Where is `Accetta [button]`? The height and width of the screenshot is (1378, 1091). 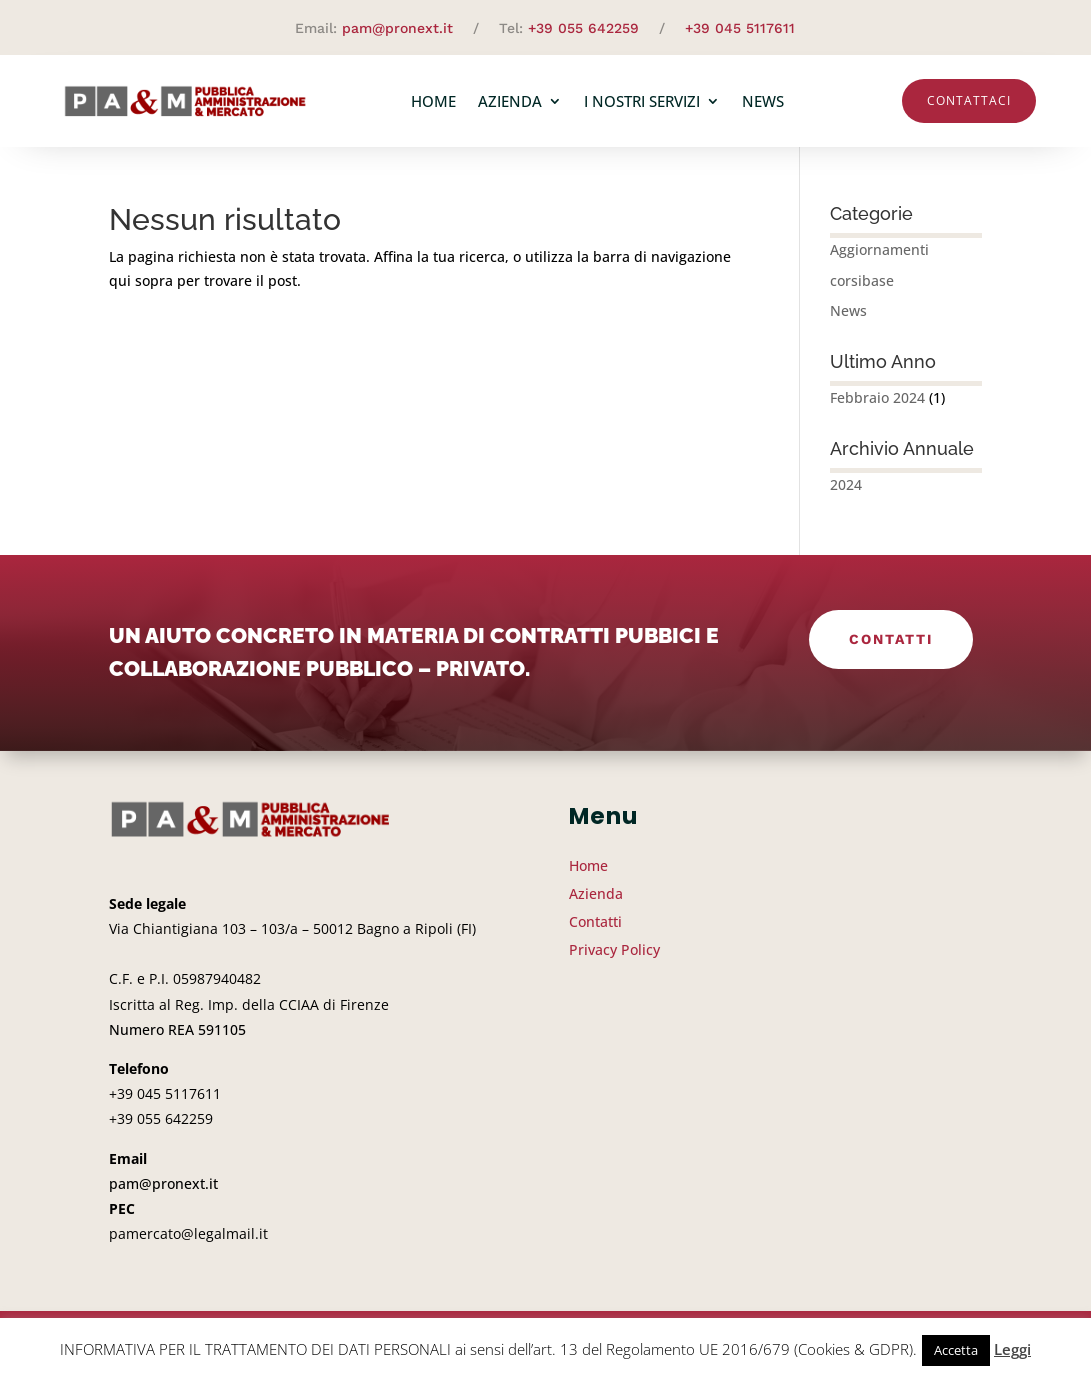 Accetta [button] is located at coordinates (956, 1350).